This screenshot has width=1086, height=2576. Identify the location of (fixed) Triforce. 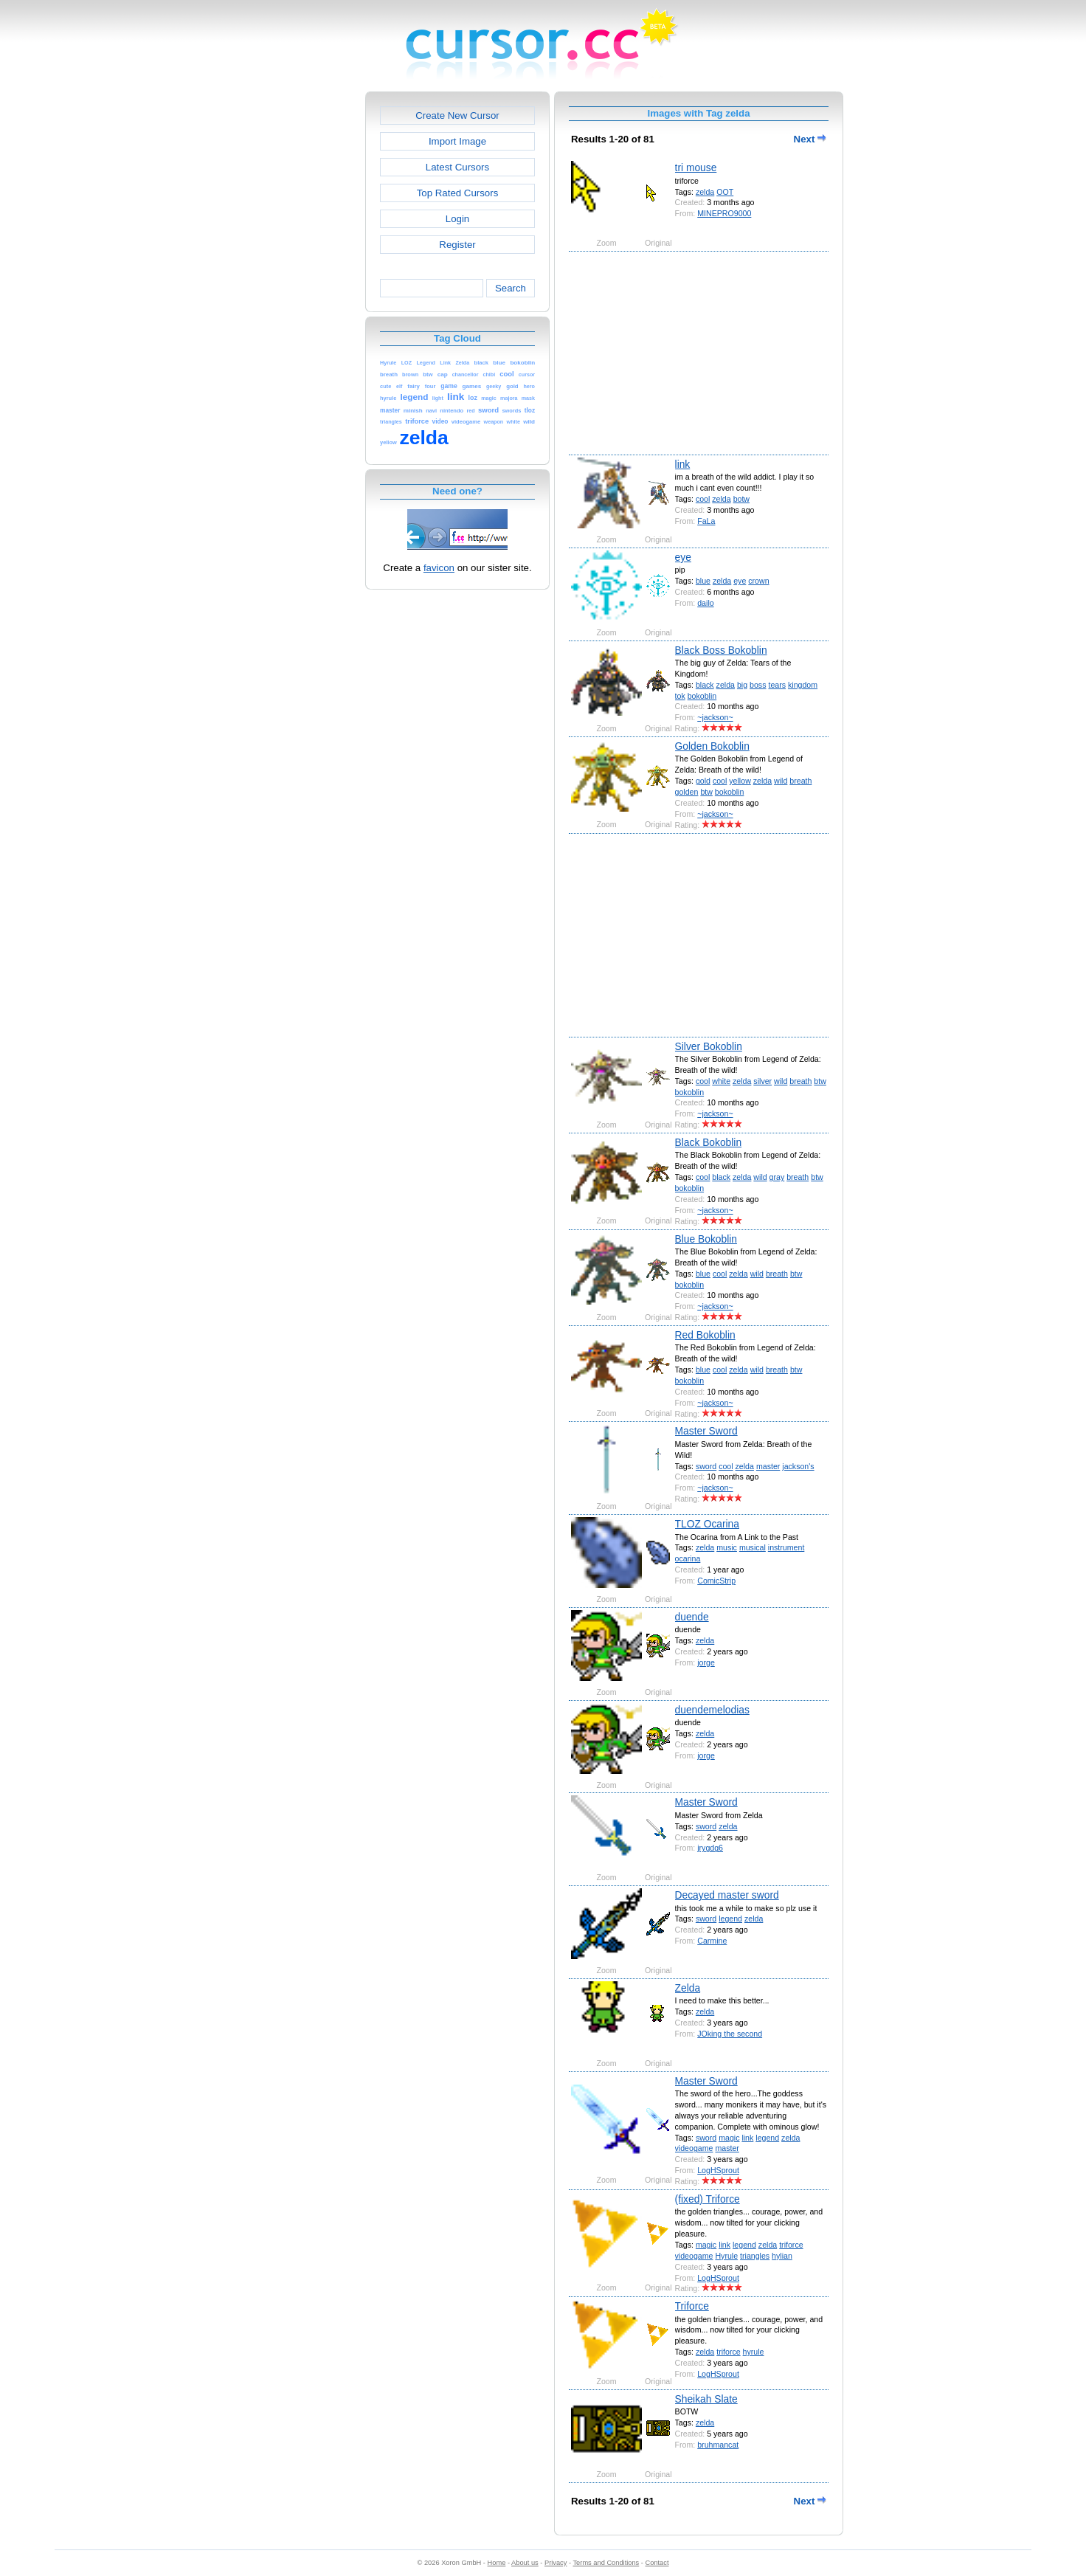
(707, 2199).